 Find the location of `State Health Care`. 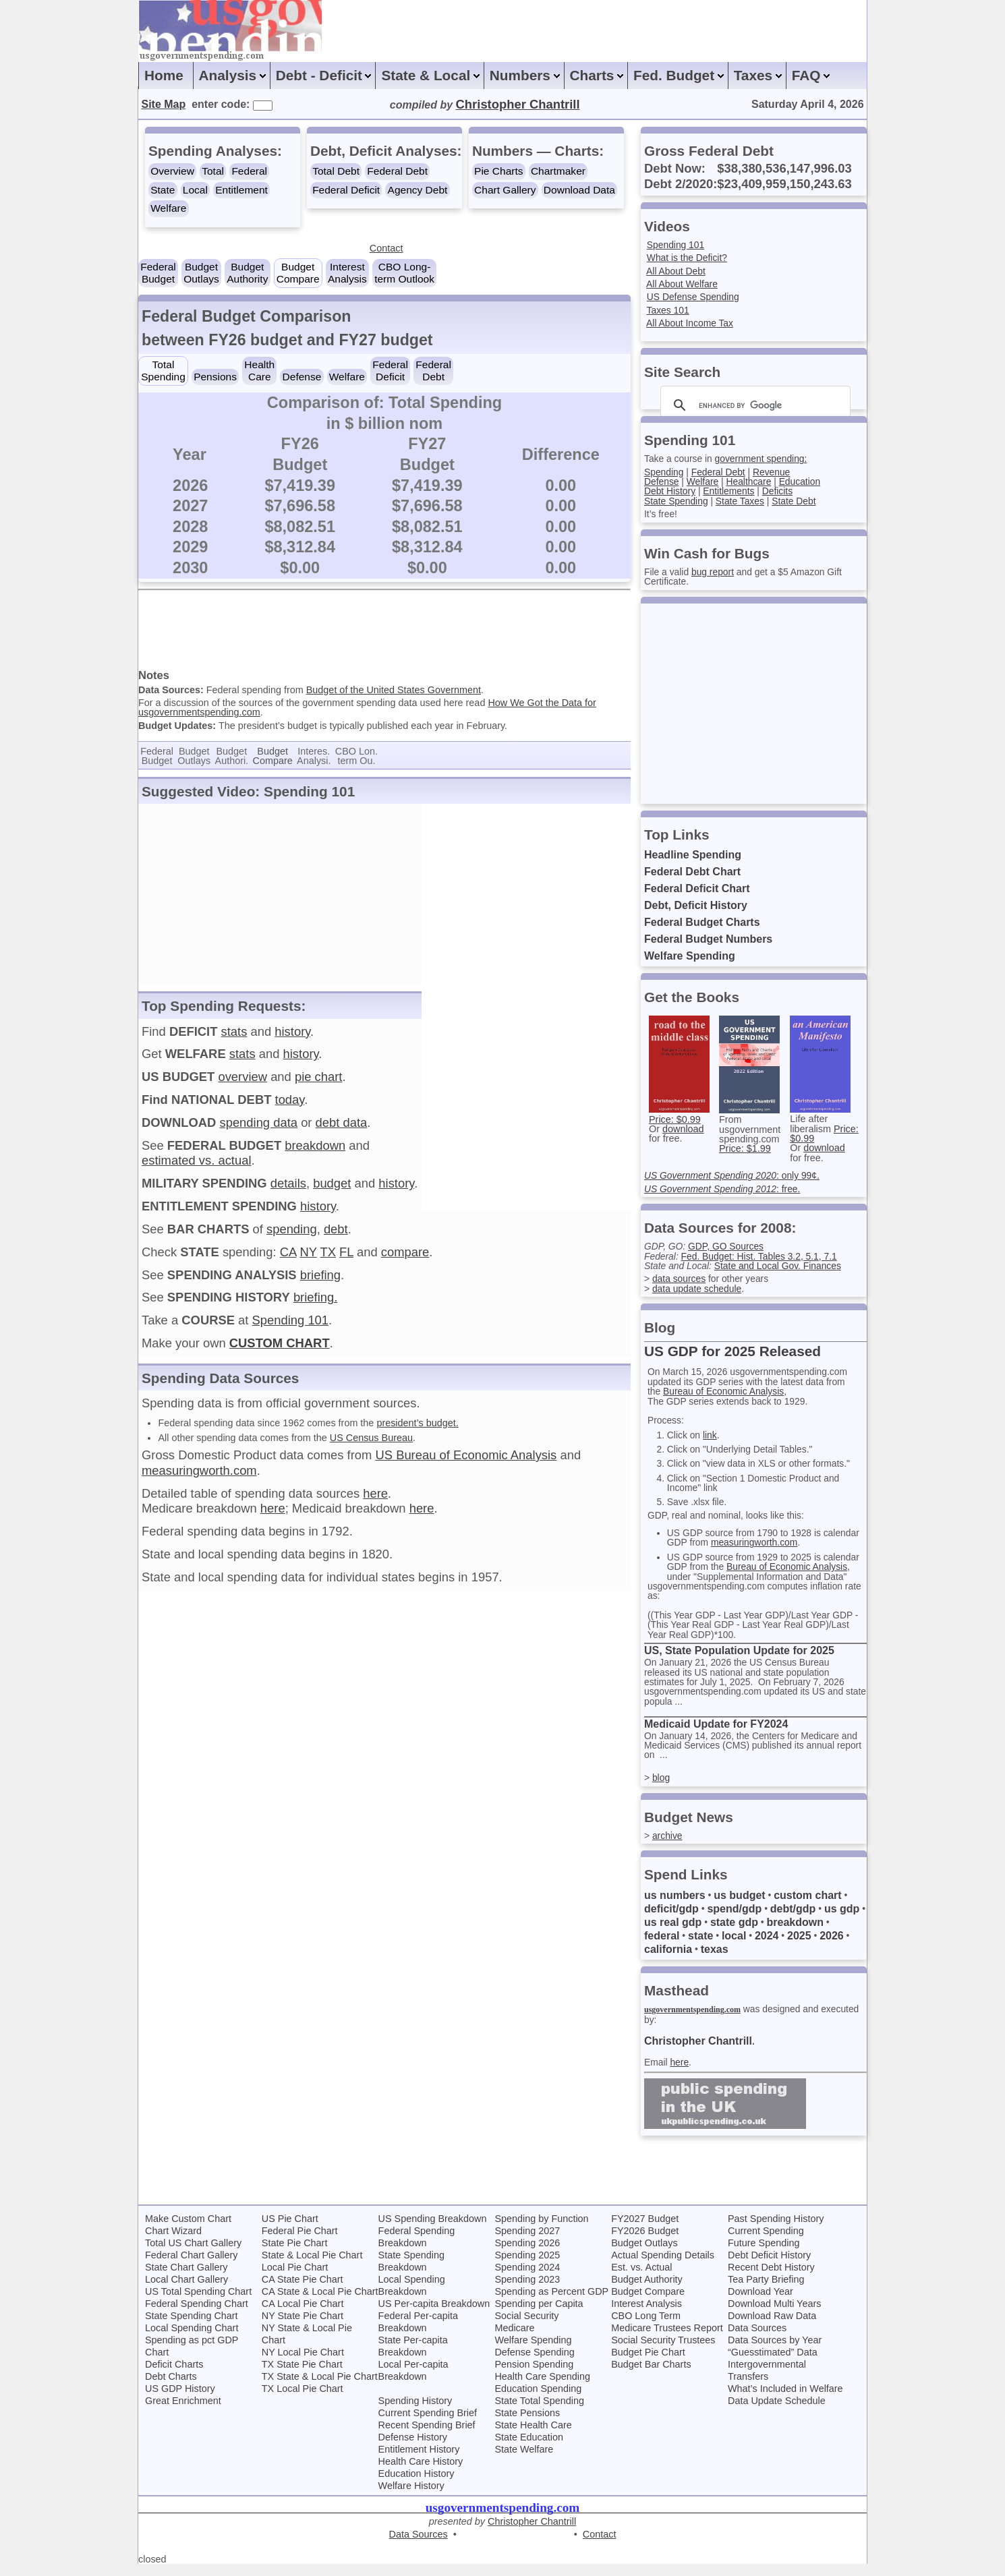

State Health Care is located at coordinates (532, 2436).